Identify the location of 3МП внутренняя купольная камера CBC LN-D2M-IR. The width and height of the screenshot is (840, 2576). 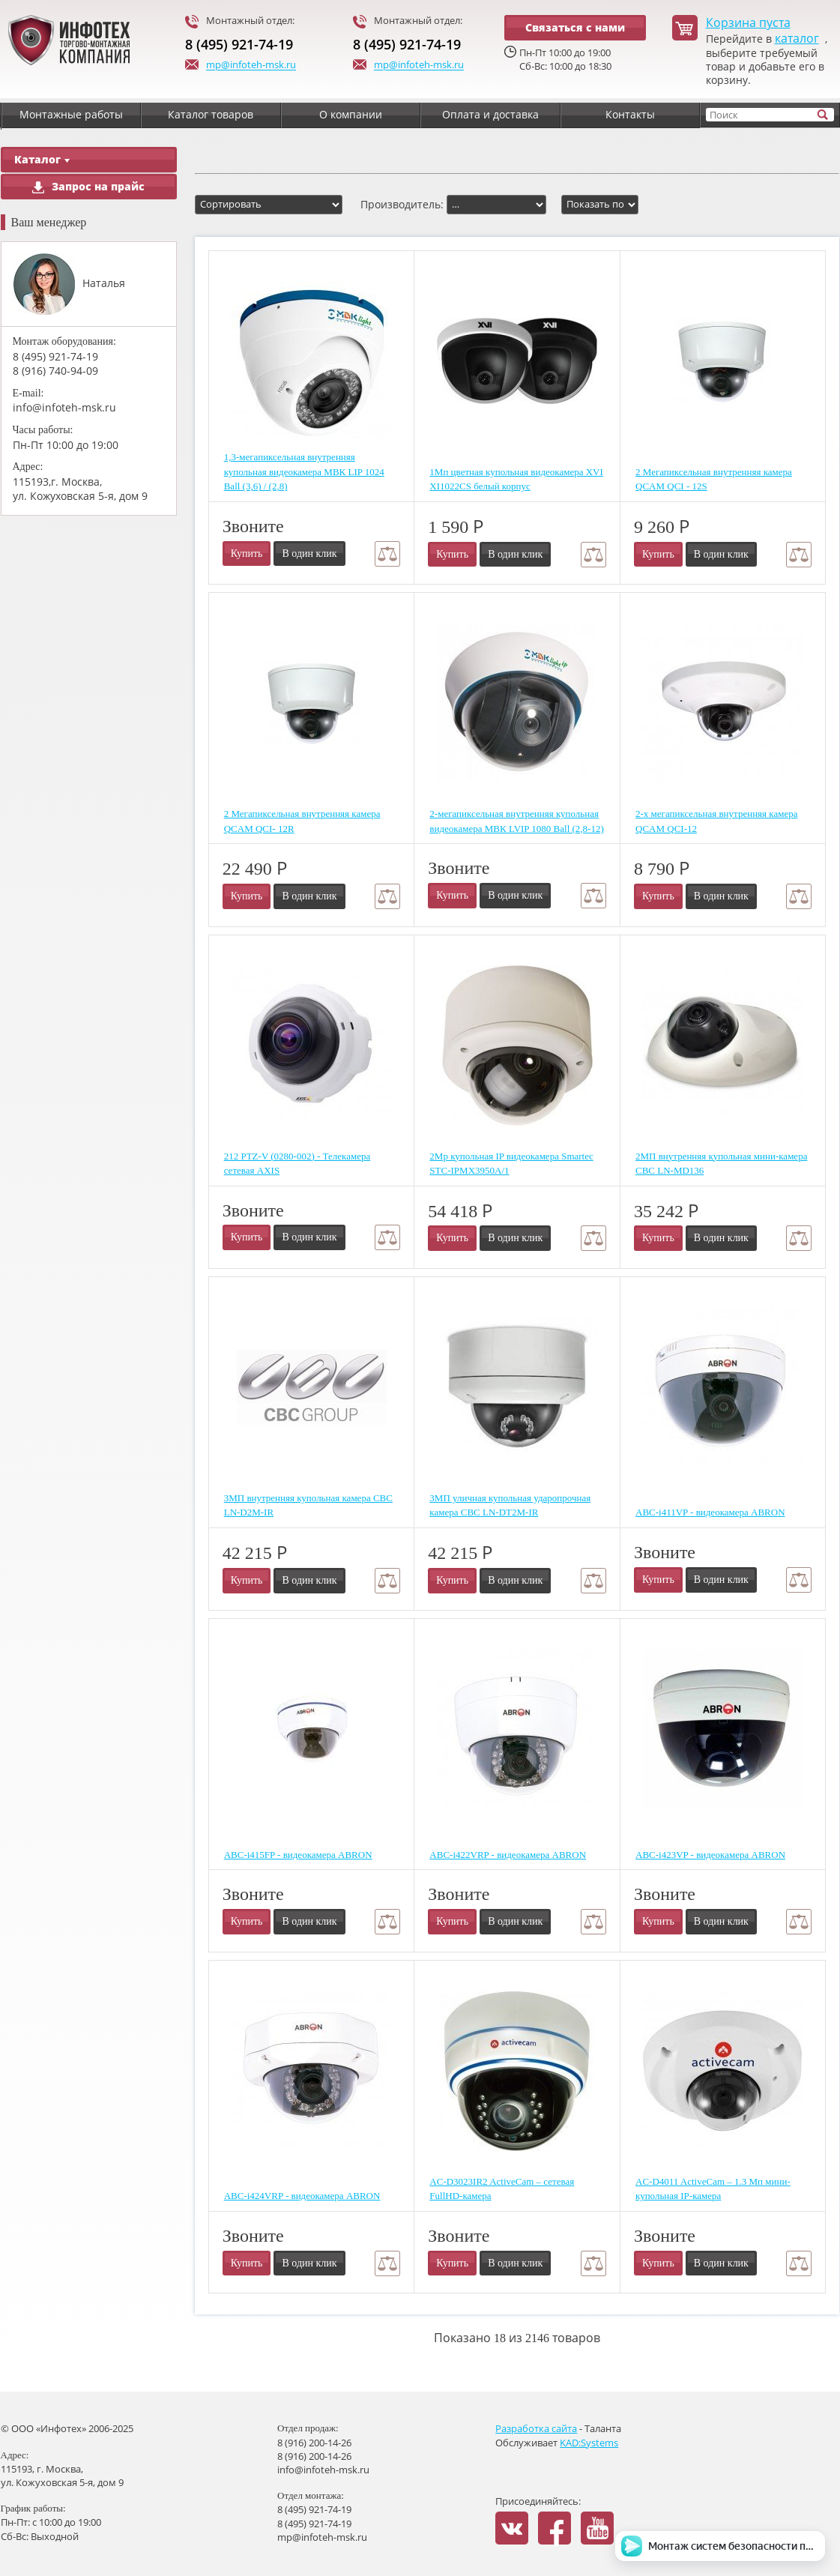
(308, 1505).